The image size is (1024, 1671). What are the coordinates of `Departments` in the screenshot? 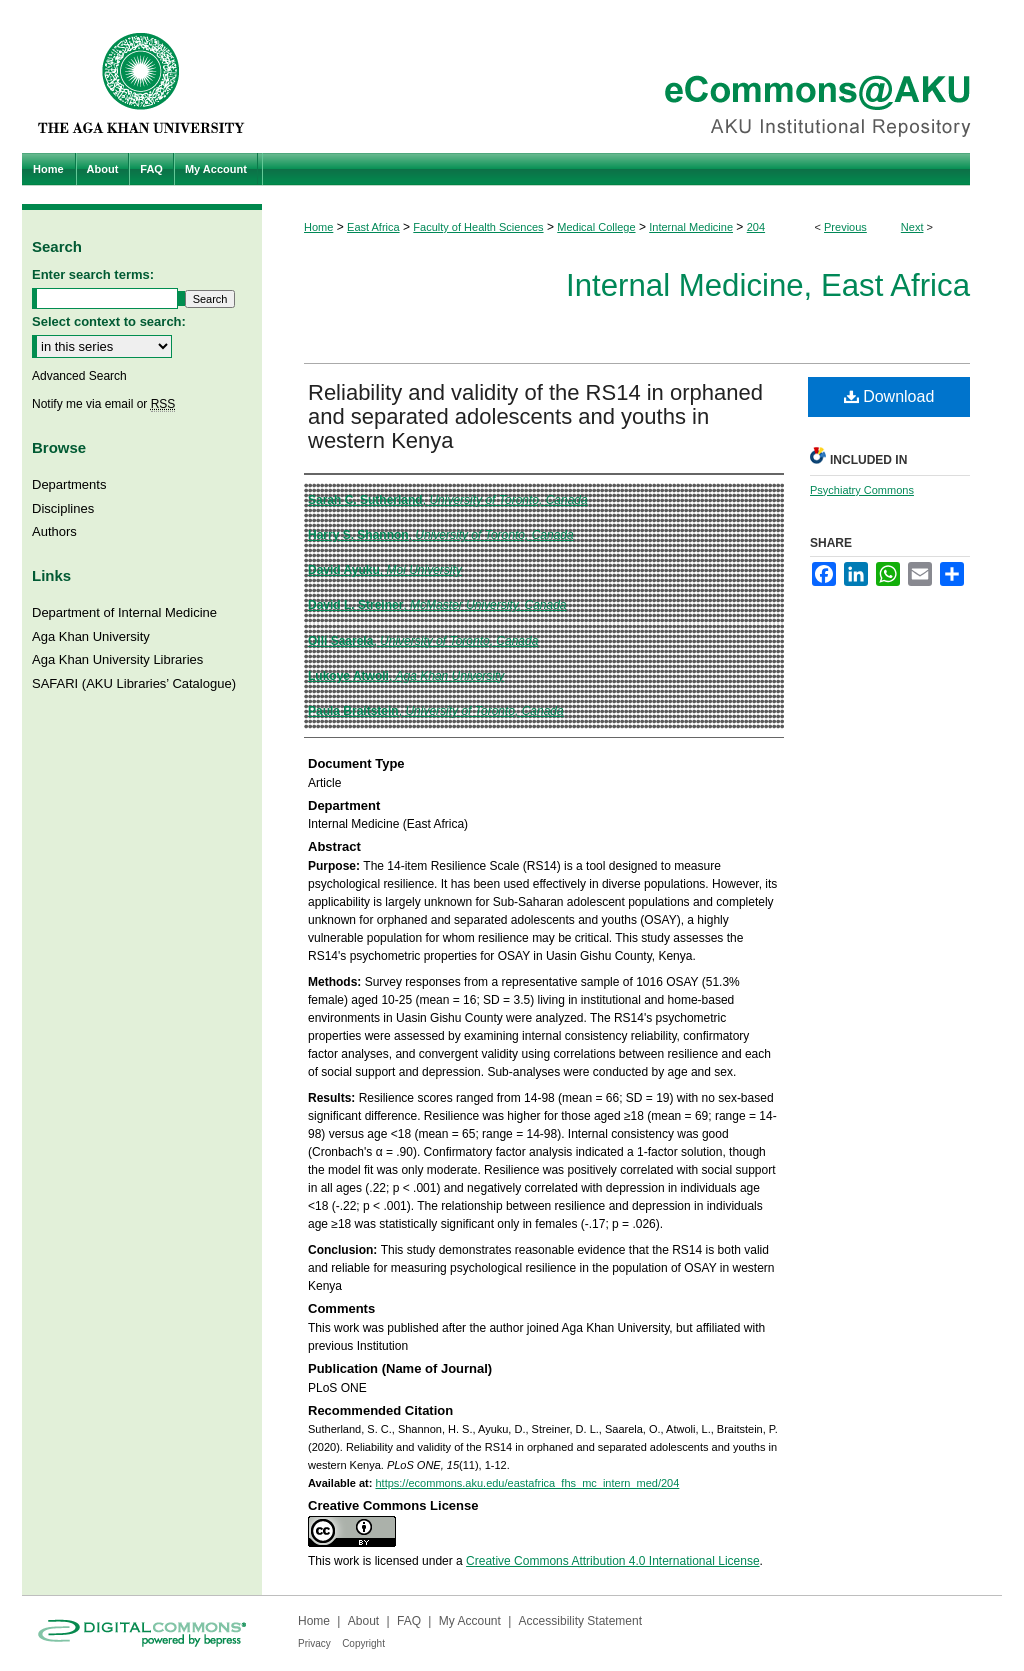 It's located at (69, 484).